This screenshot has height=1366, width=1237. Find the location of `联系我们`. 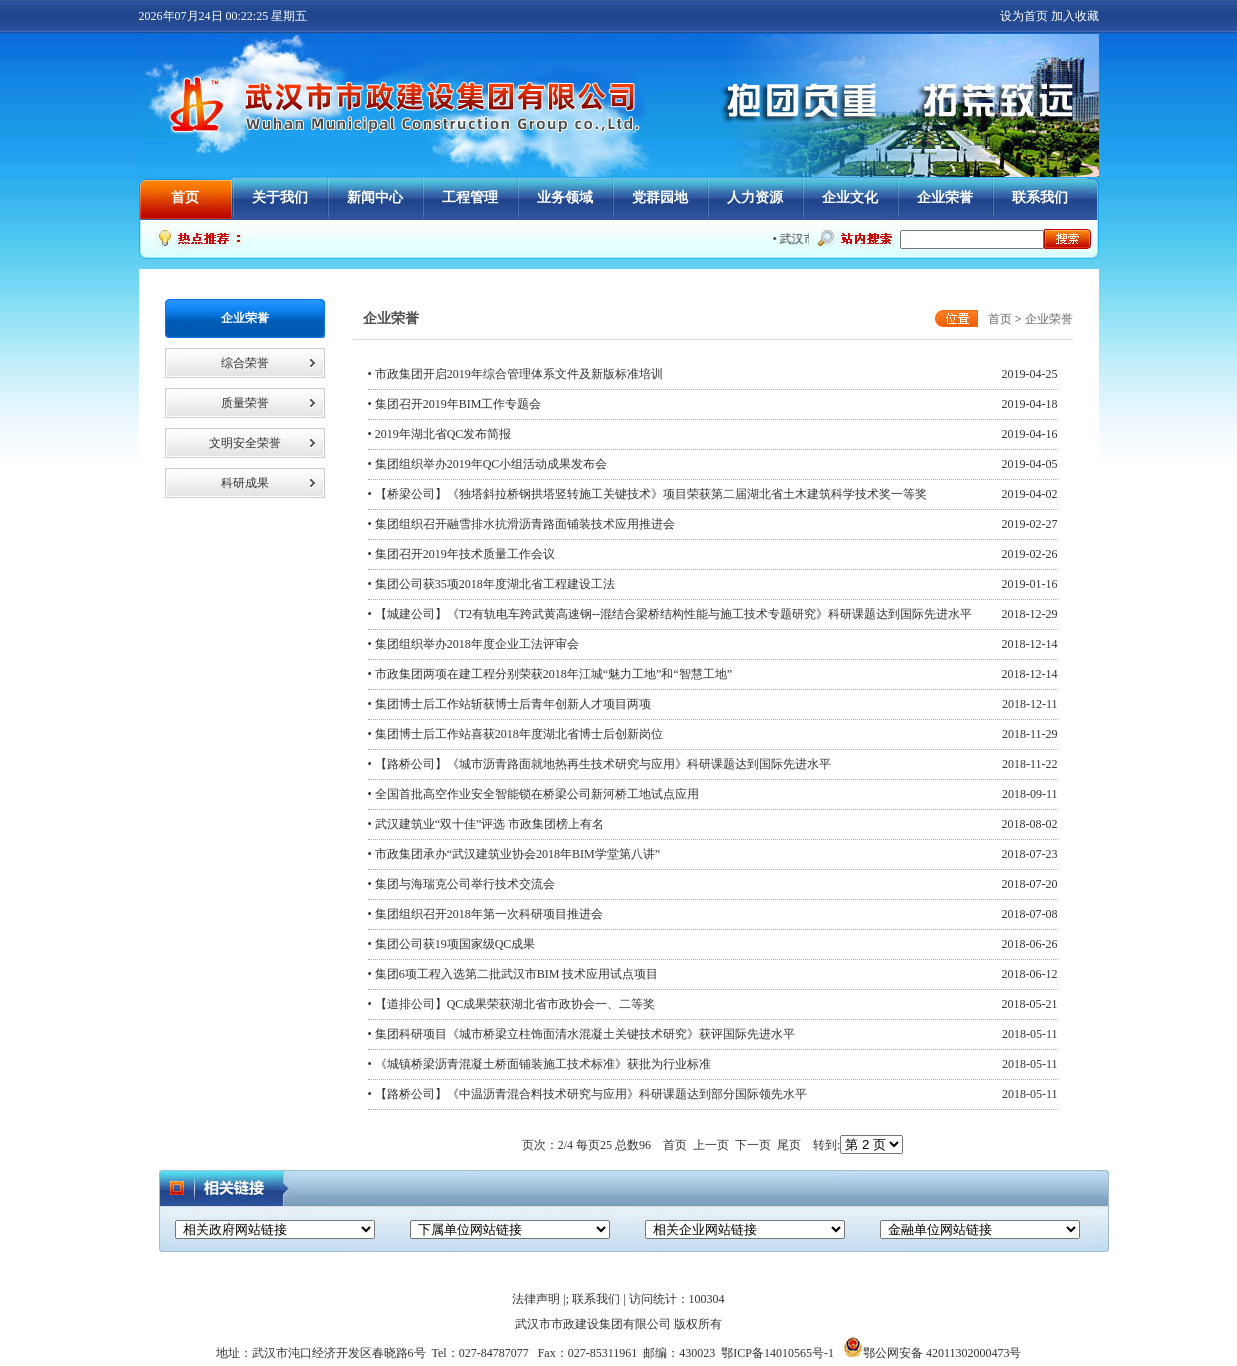

联系我们 is located at coordinates (1040, 197).